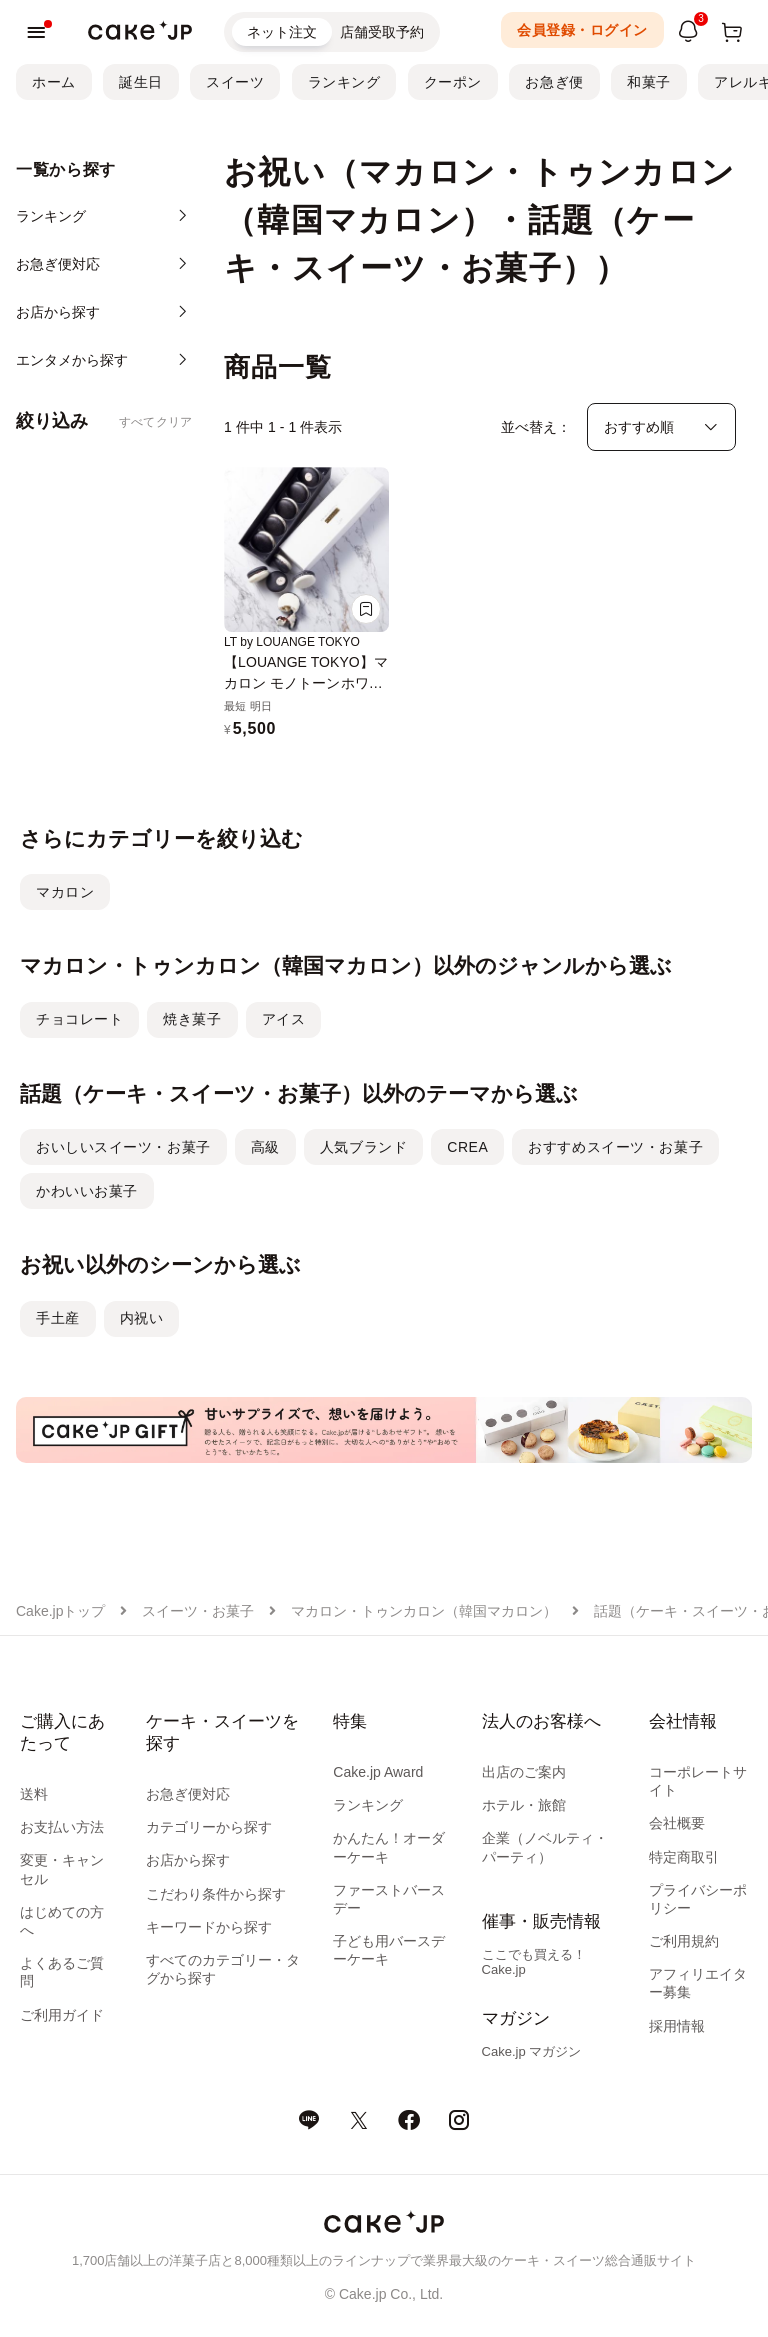  Describe the element at coordinates (62, 1827) in the screenshot. I see `お支払い方法` at that location.